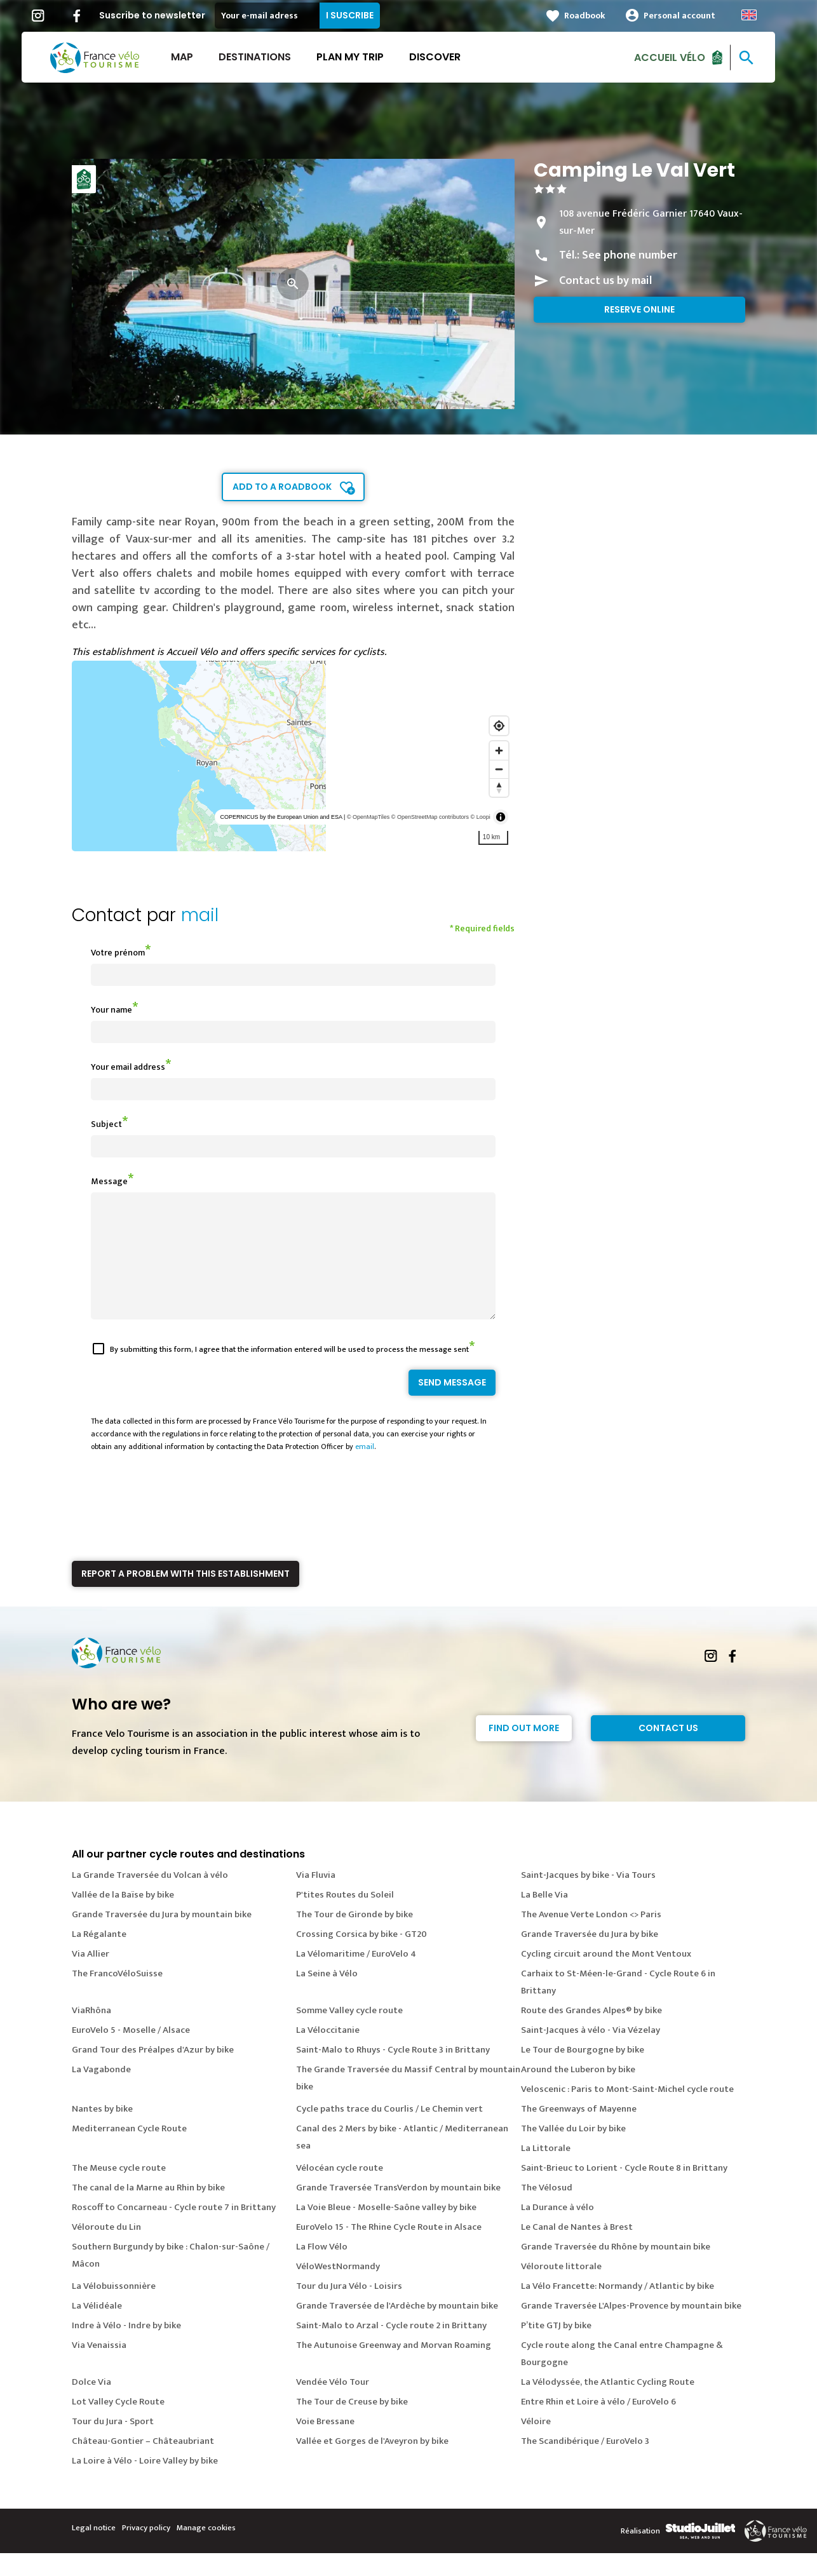 The height and width of the screenshot is (2576, 817). Describe the element at coordinates (386, 2230) in the screenshot. I see `La Voie Bleue - Moselle-Saône valley by bike` at that location.